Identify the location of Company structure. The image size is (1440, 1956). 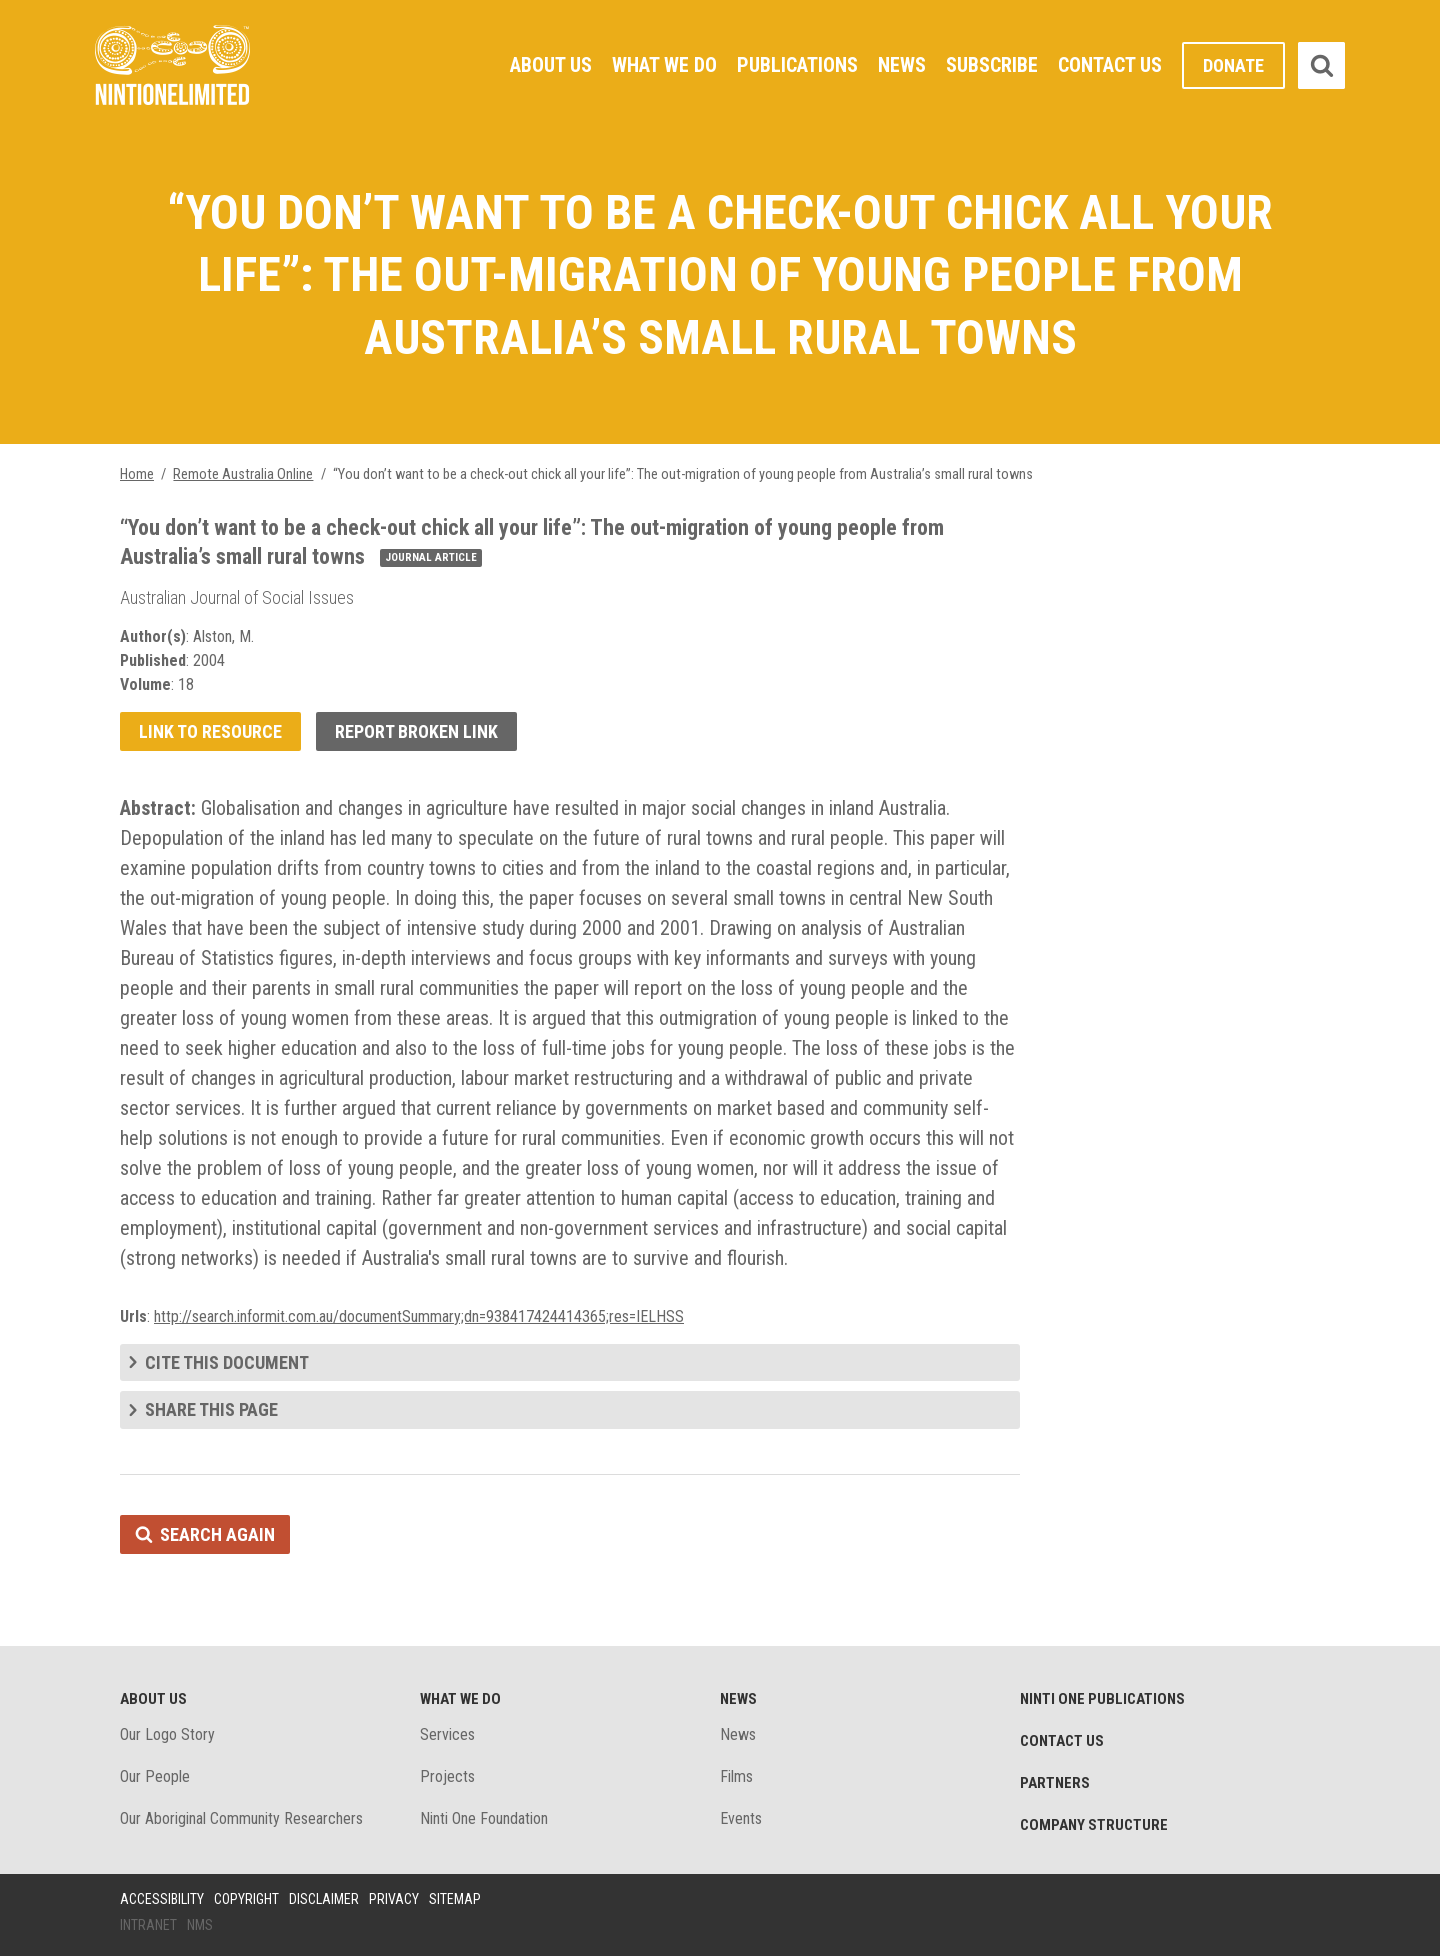
(1094, 1825).